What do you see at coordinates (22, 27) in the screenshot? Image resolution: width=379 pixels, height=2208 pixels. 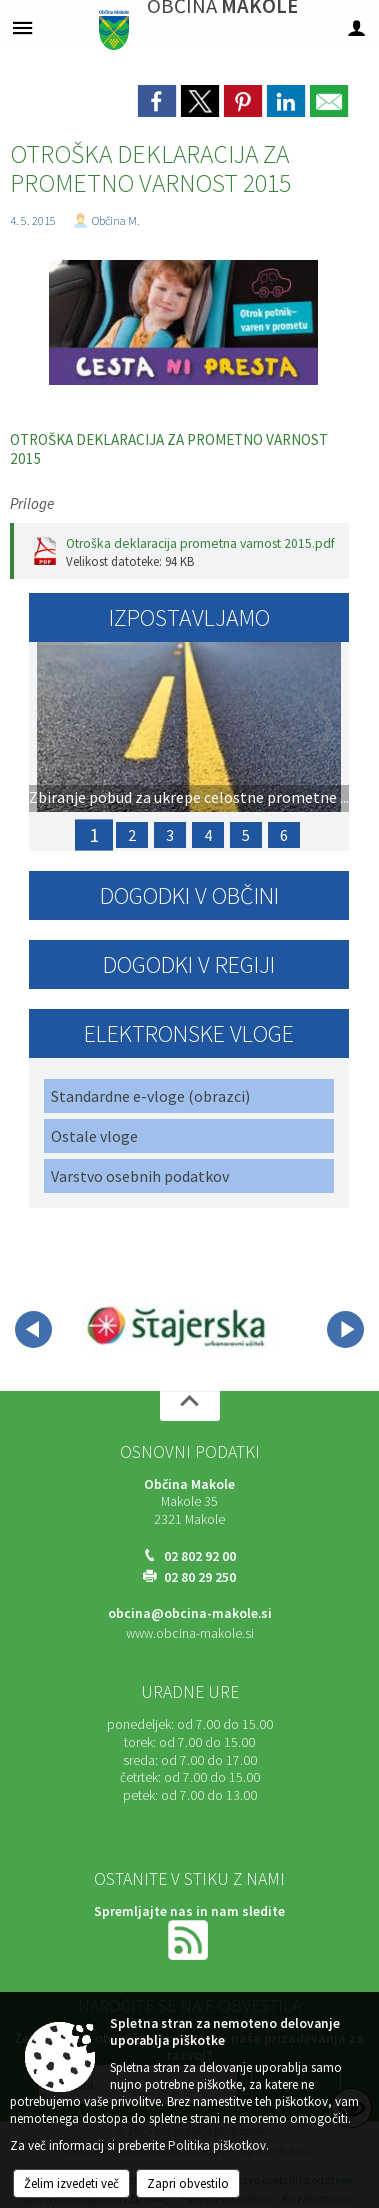 I see `[Meni - levo]` at bounding box center [22, 27].